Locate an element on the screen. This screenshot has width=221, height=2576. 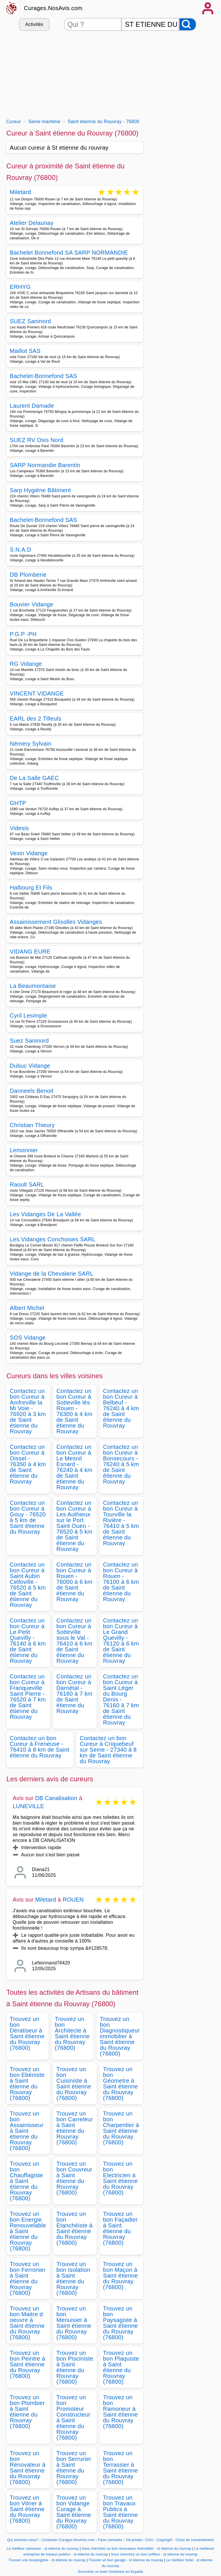
Contactez un bon Cureur à Sotteville lès Rouen - 76300 à 4 km de Saint étienne du Rouvray is located at coordinates (74, 1411).